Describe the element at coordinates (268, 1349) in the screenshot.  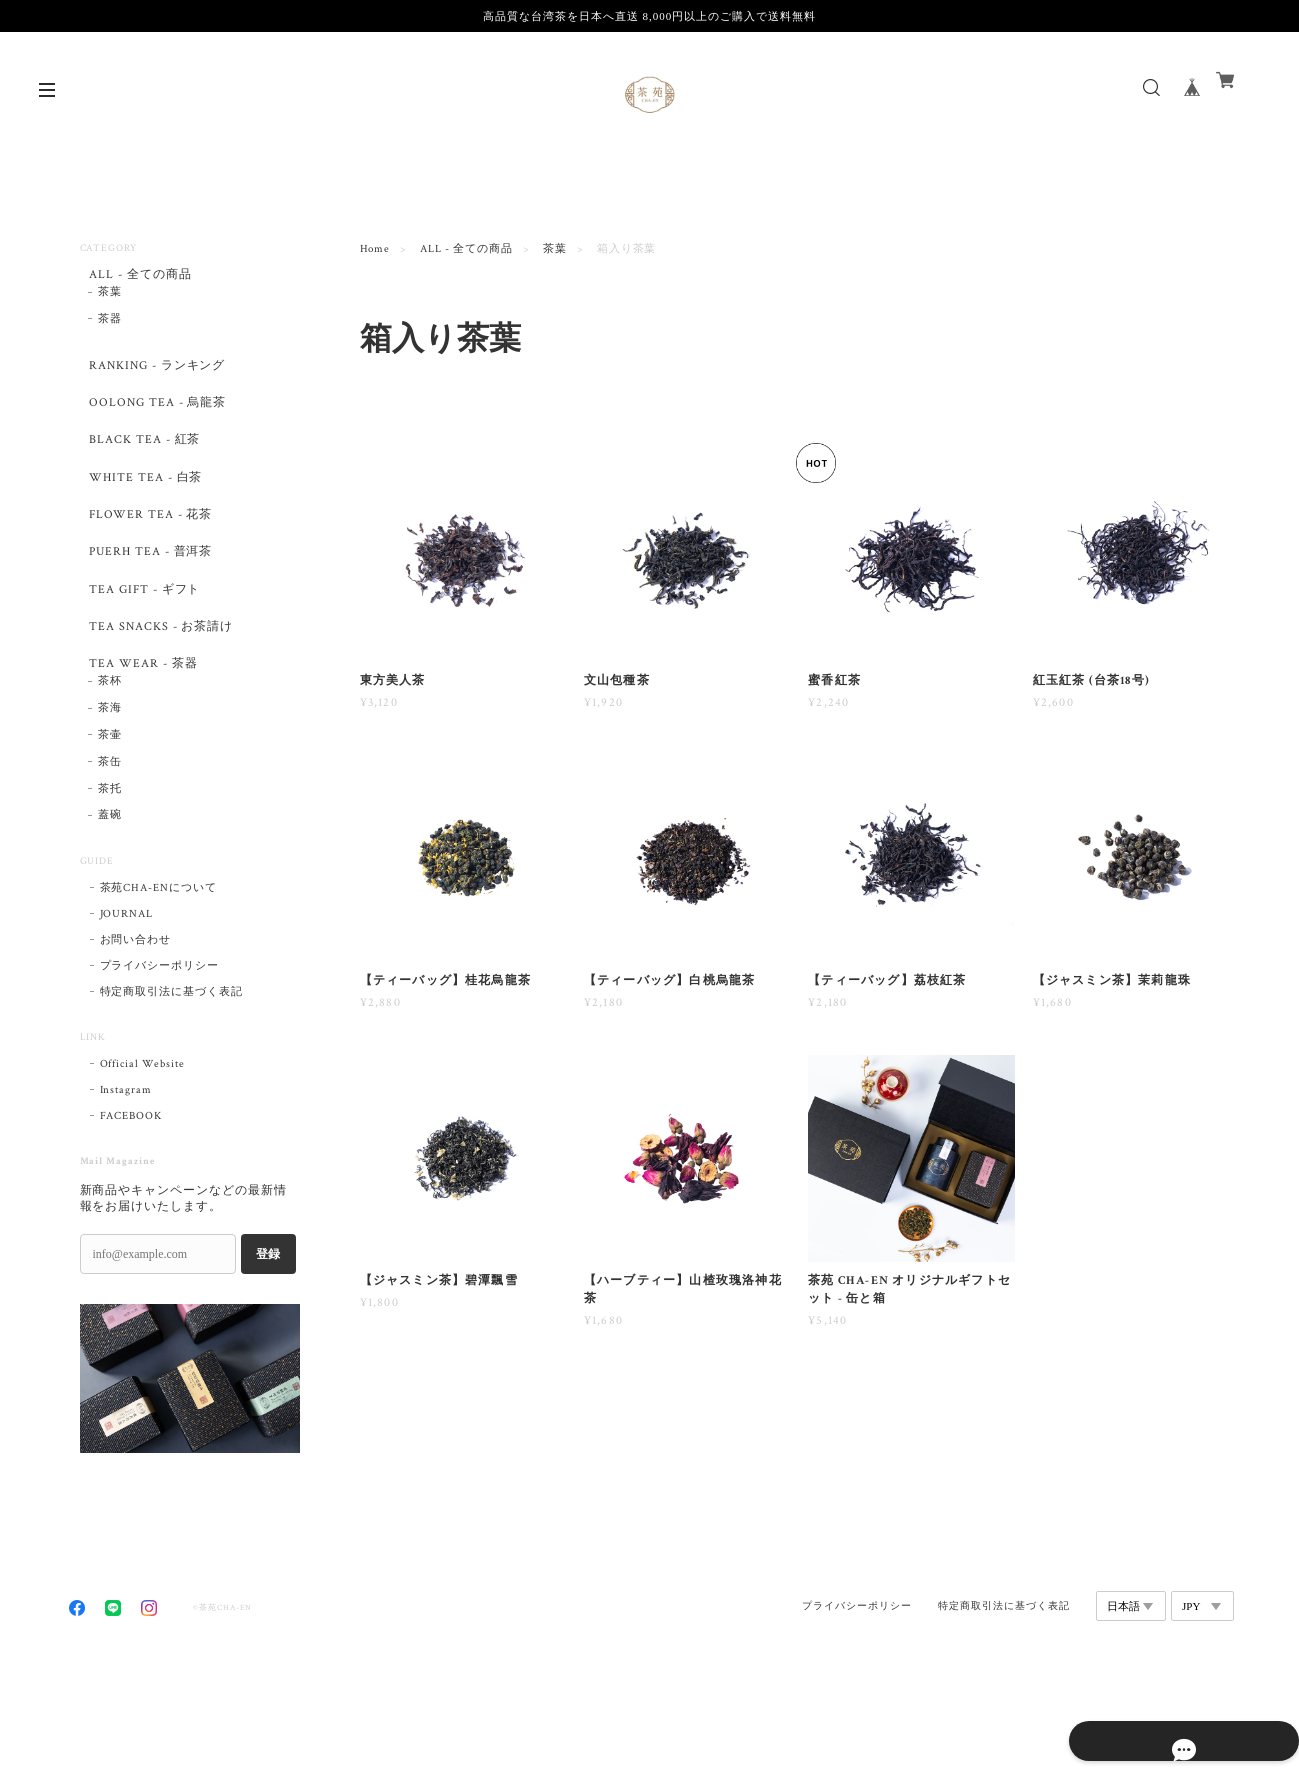
I see `登録` at that location.